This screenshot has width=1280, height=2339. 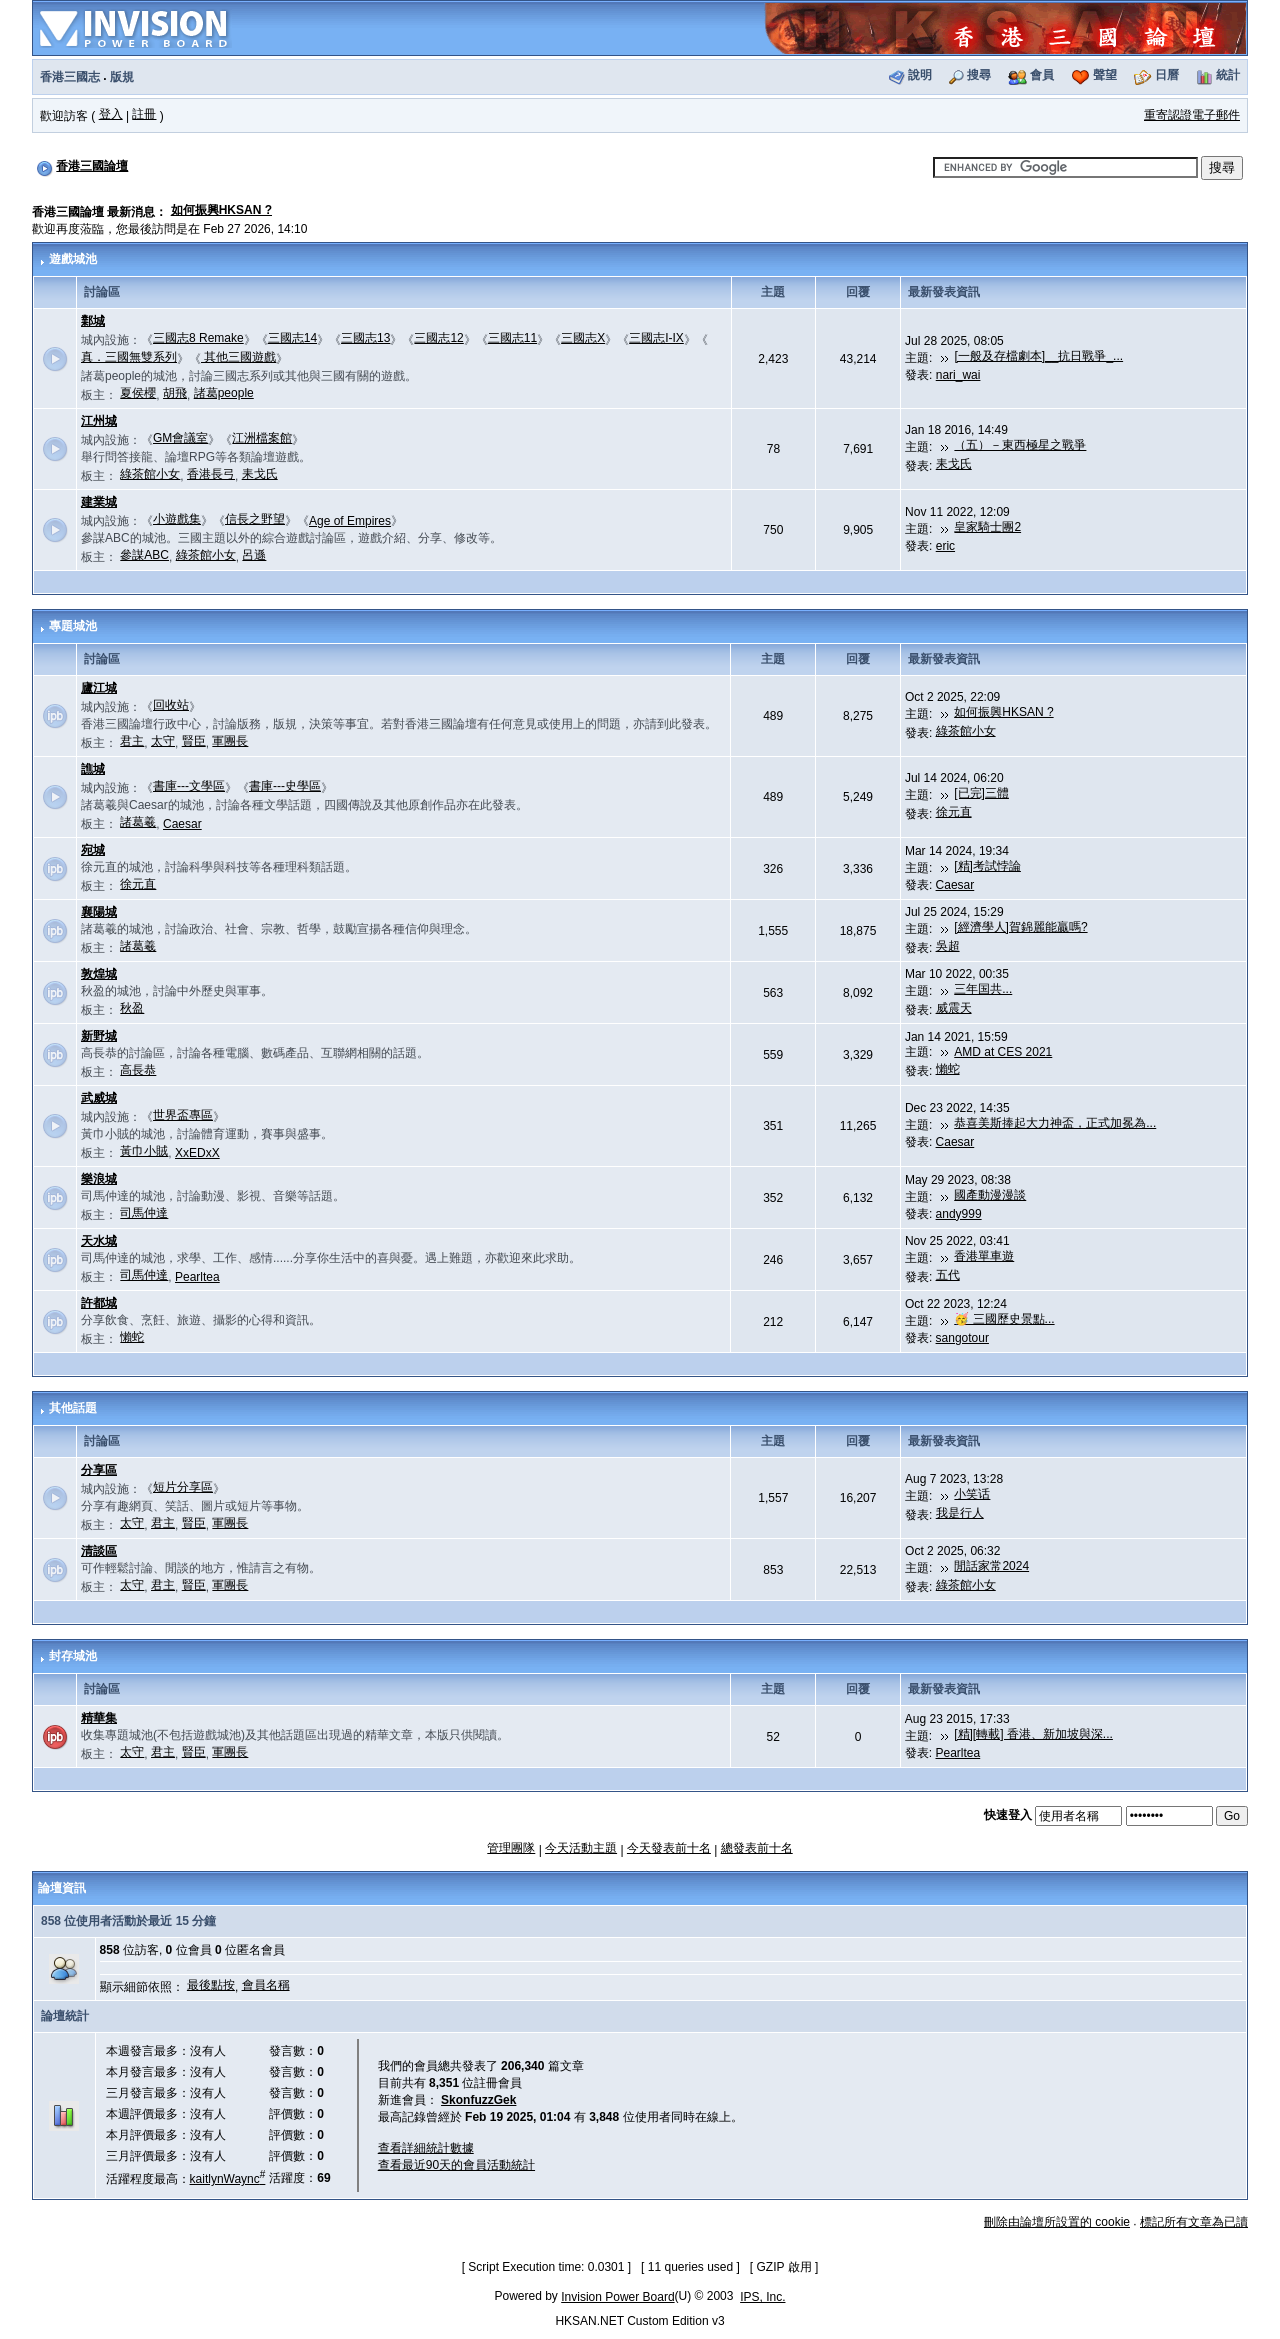 I want to click on 如何振興HKSAN ?, so click(x=221, y=210).